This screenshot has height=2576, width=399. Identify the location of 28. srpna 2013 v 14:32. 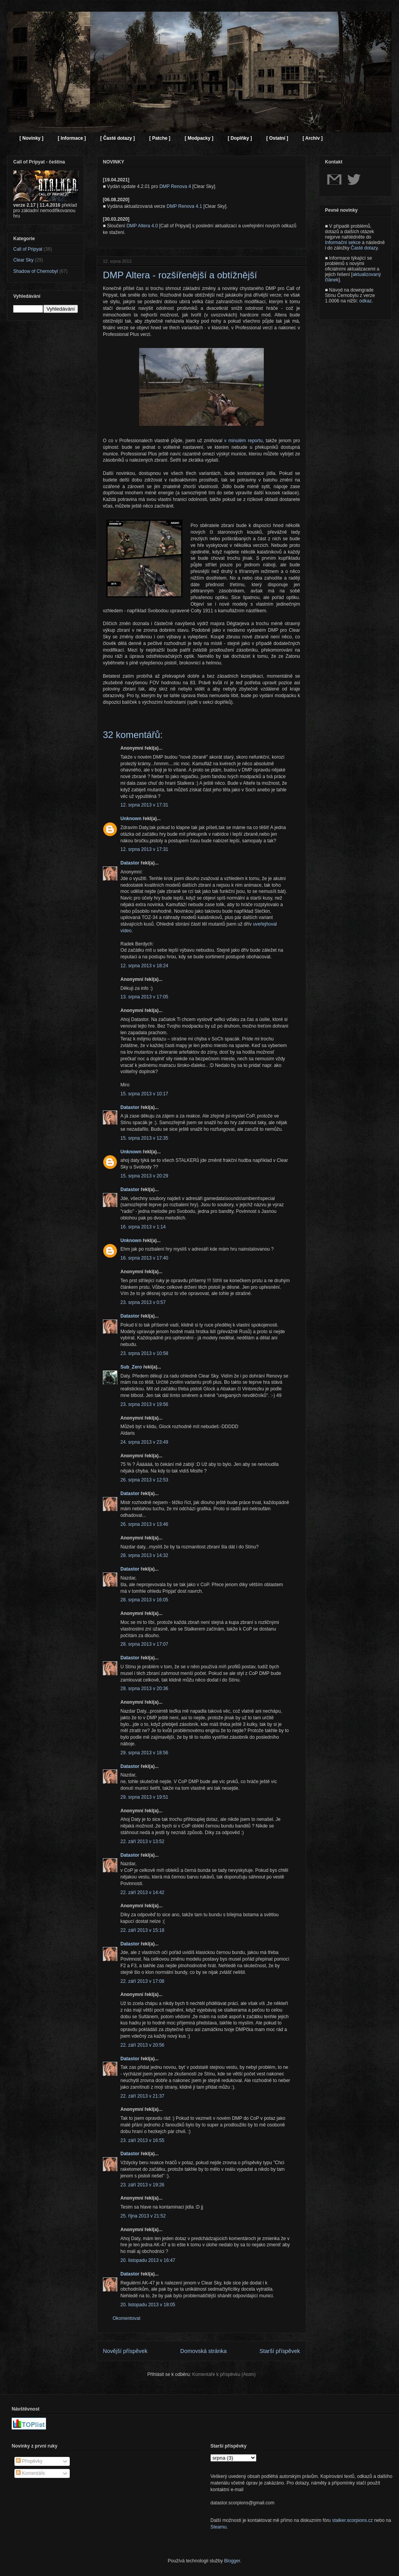
(144, 1555).